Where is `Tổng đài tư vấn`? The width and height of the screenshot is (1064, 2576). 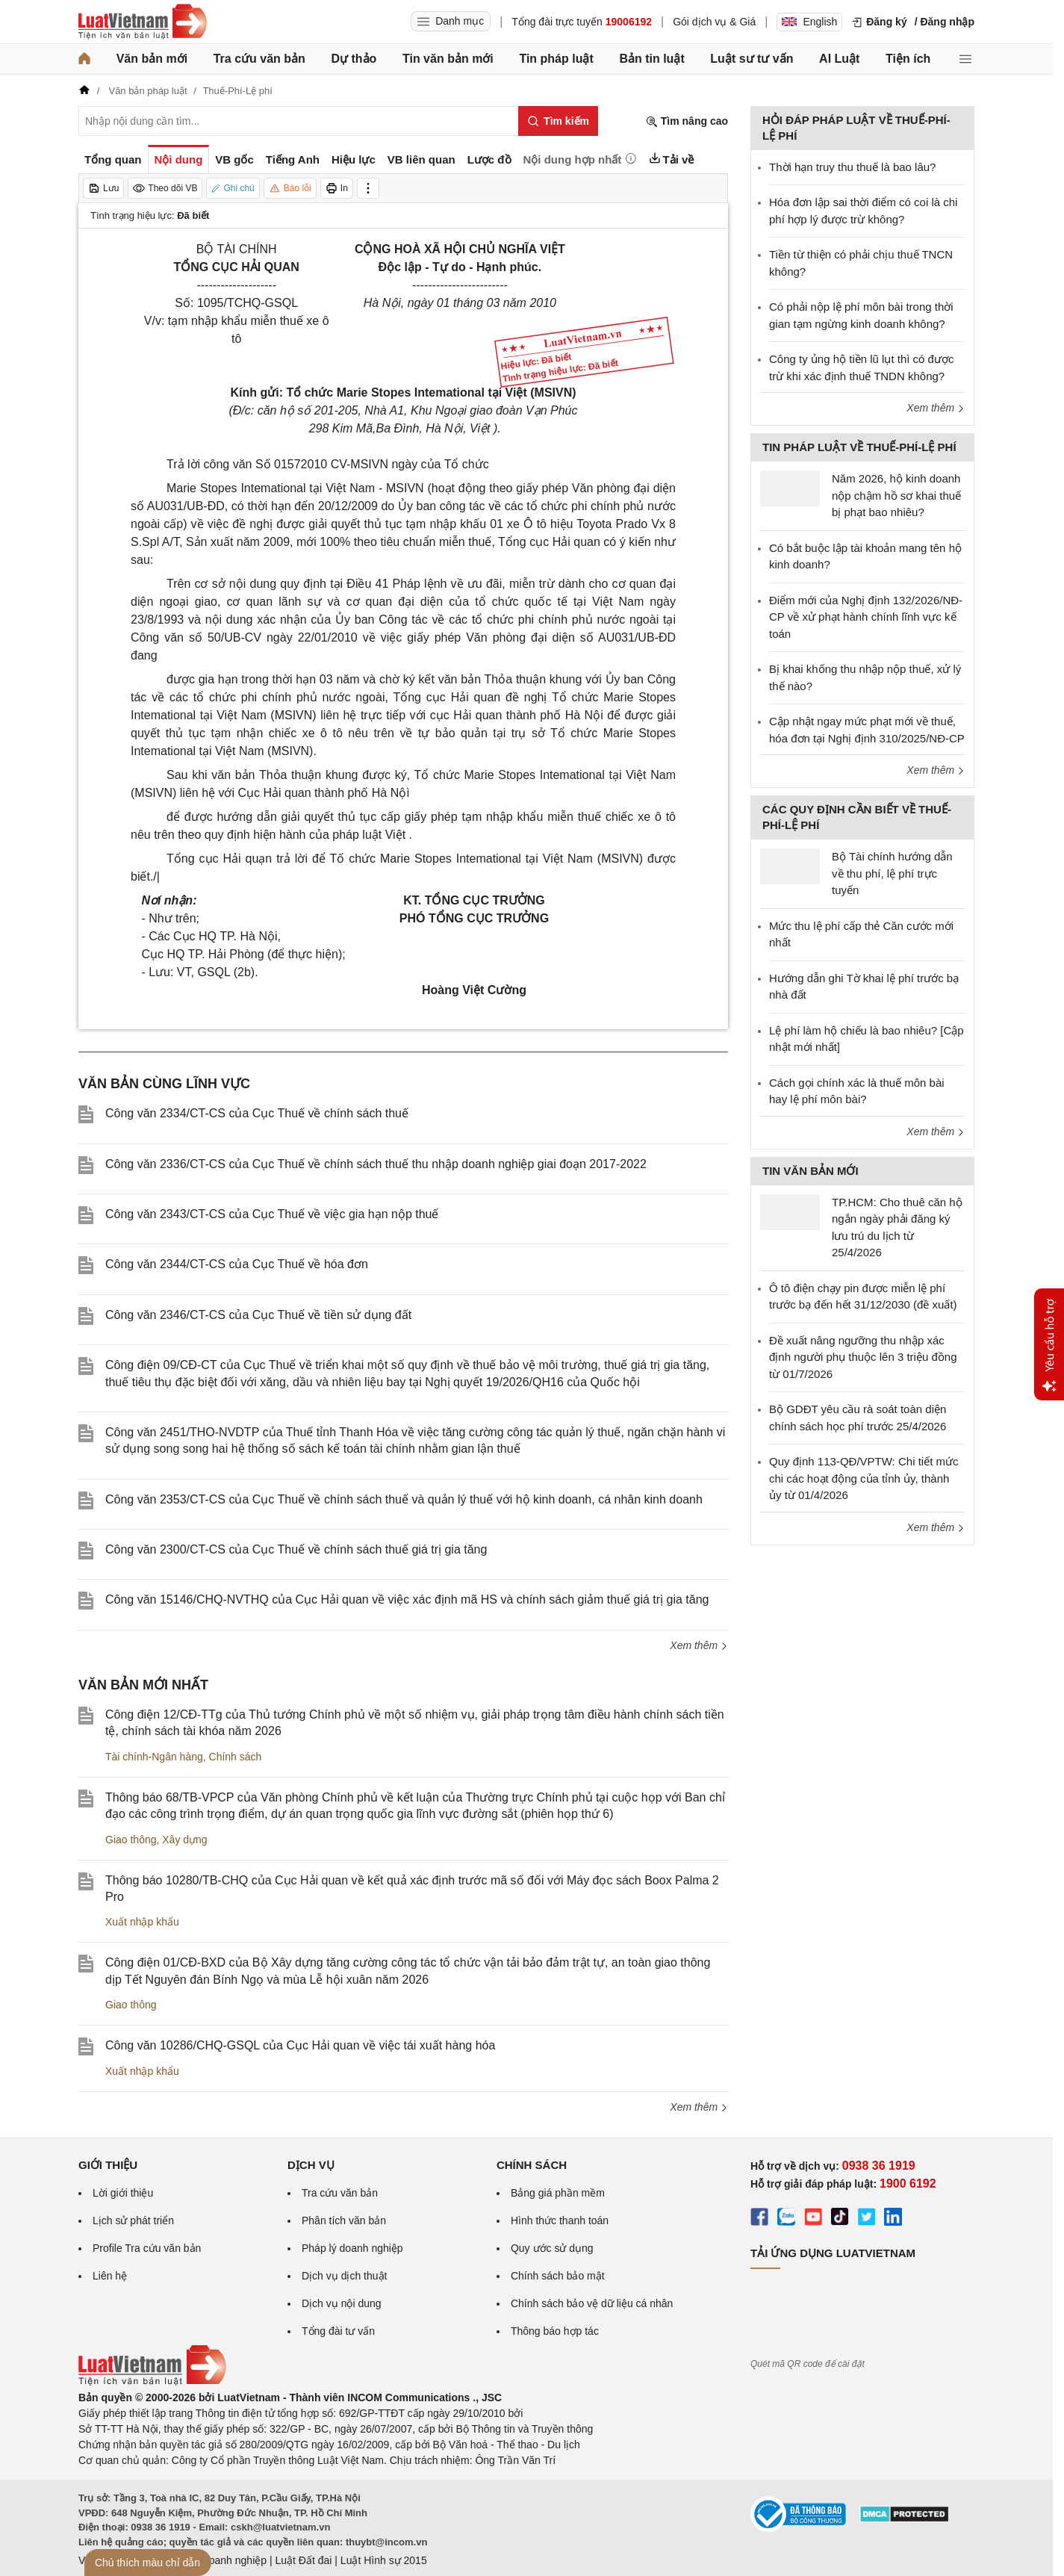 Tổng đài tư vấn is located at coordinates (338, 2331).